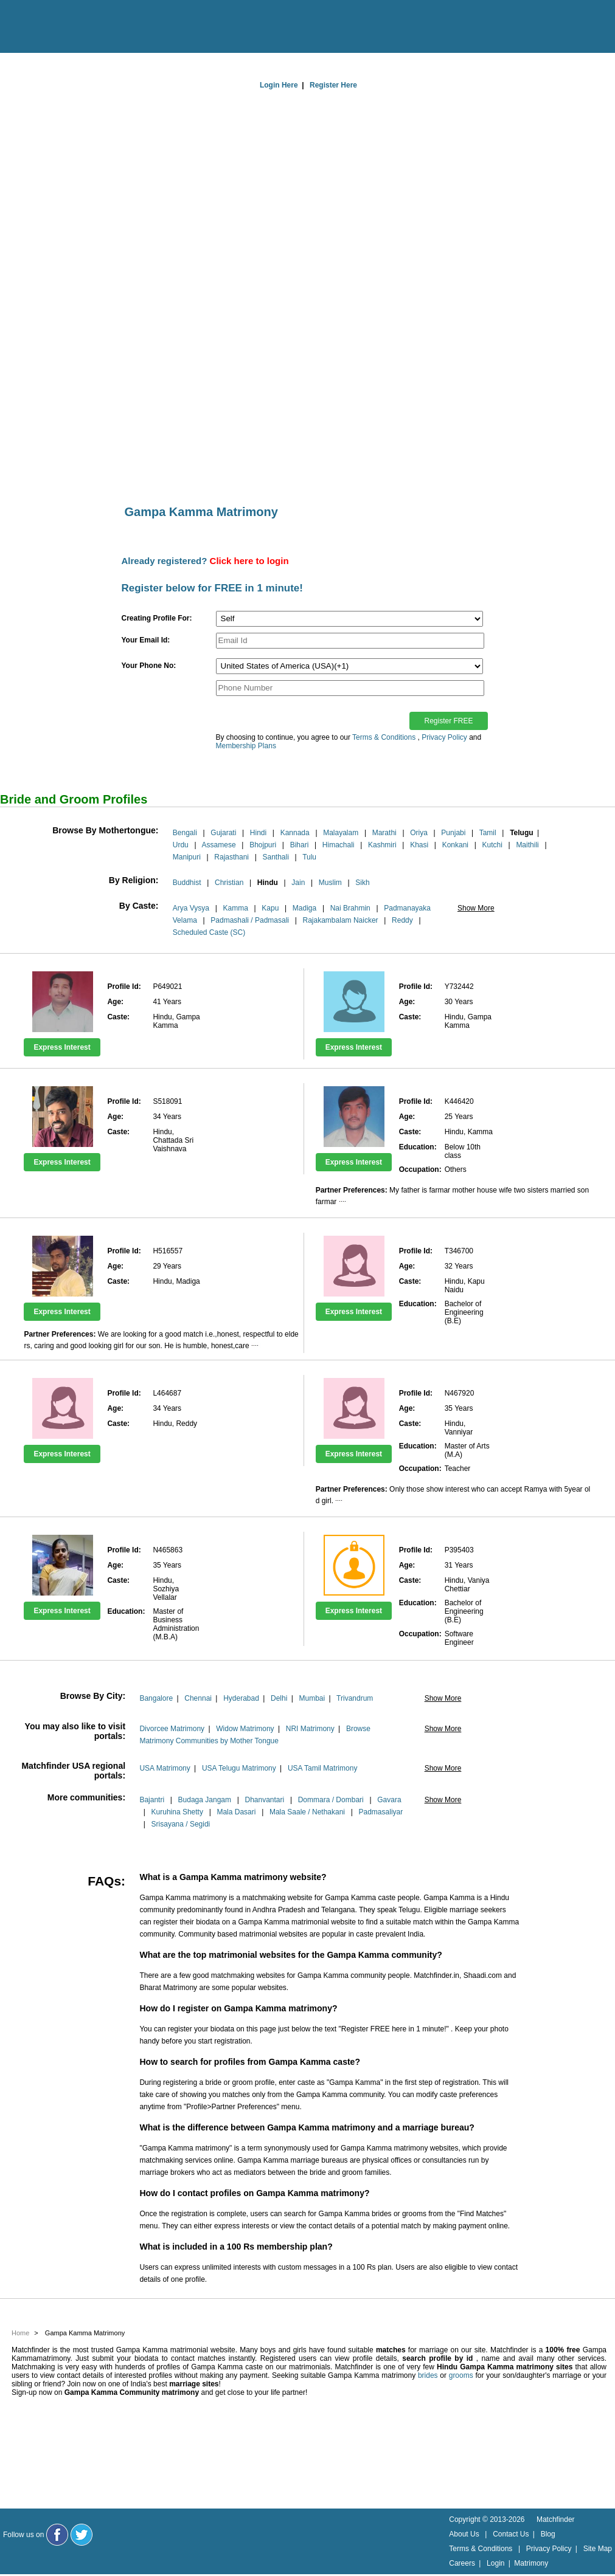  What do you see at coordinates (462, 2563) in the screenshot?
I see `Careers` at bounding box center [462, 2563].